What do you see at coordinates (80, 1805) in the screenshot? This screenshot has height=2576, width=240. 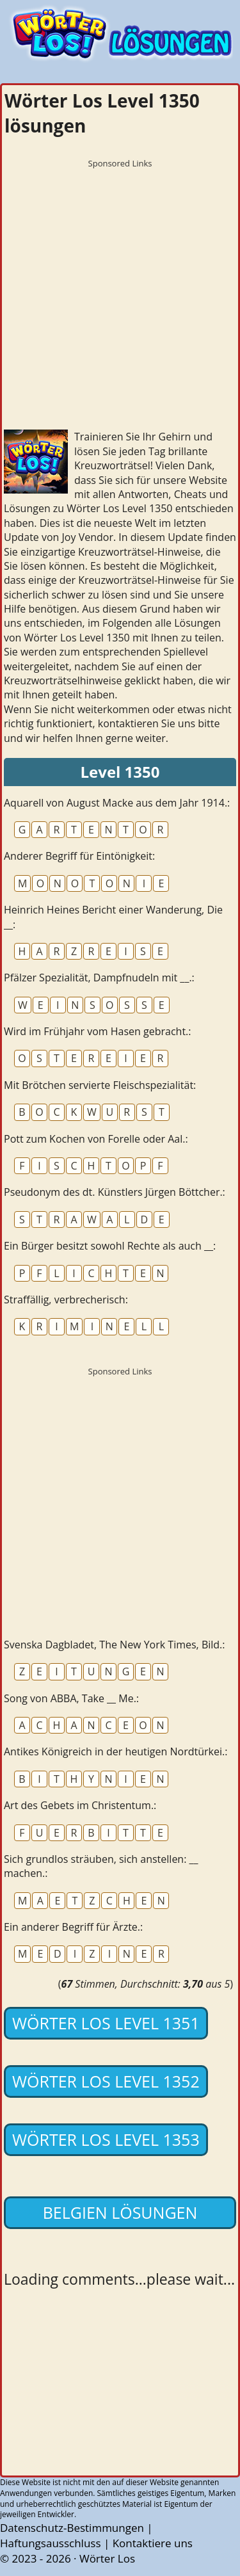 I see `Art des Gebets im Christentum.:` at bounding box center [80, 1805].